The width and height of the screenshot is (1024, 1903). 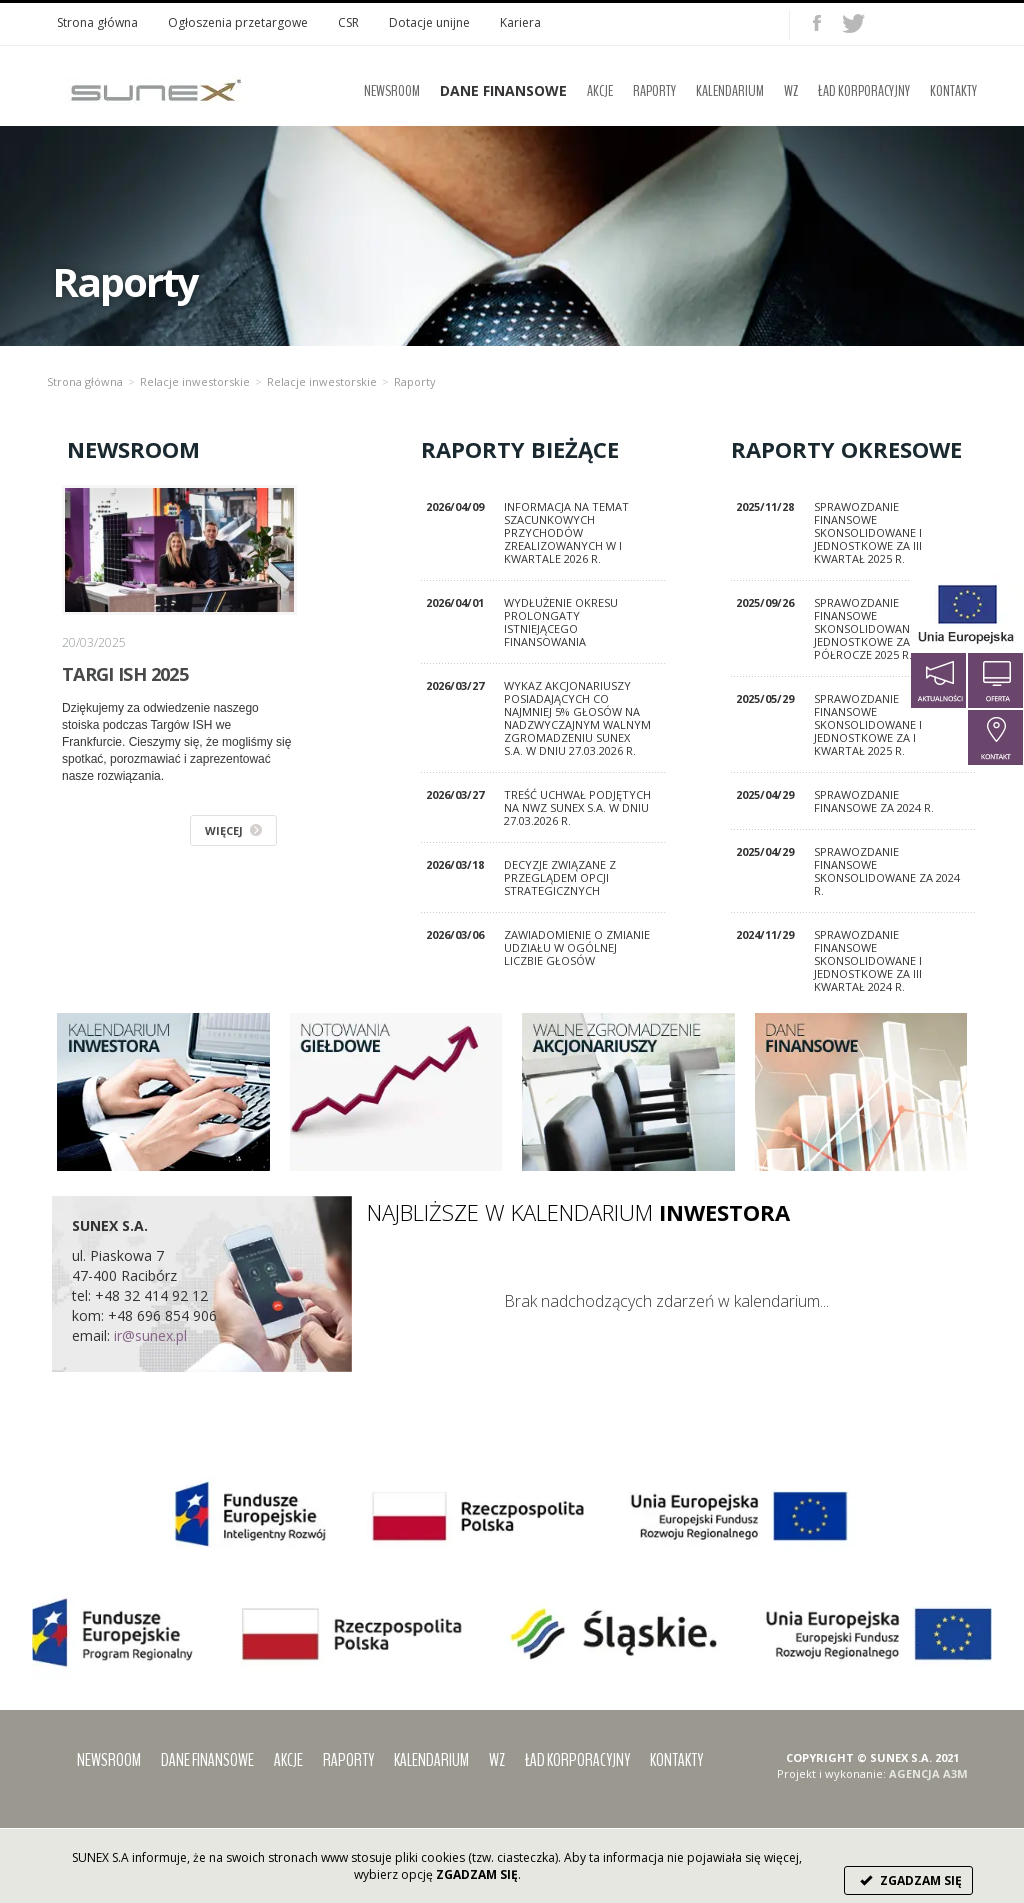 What do you see at coordinates (238, 22) in the screenshot?
I see `Ogłoszenia przetargowe` at bounding box center [238, 22].